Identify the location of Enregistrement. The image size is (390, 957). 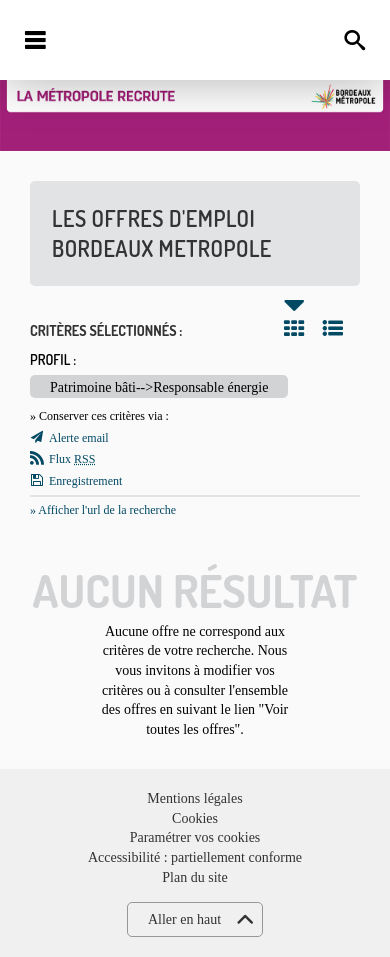
(85, 481).